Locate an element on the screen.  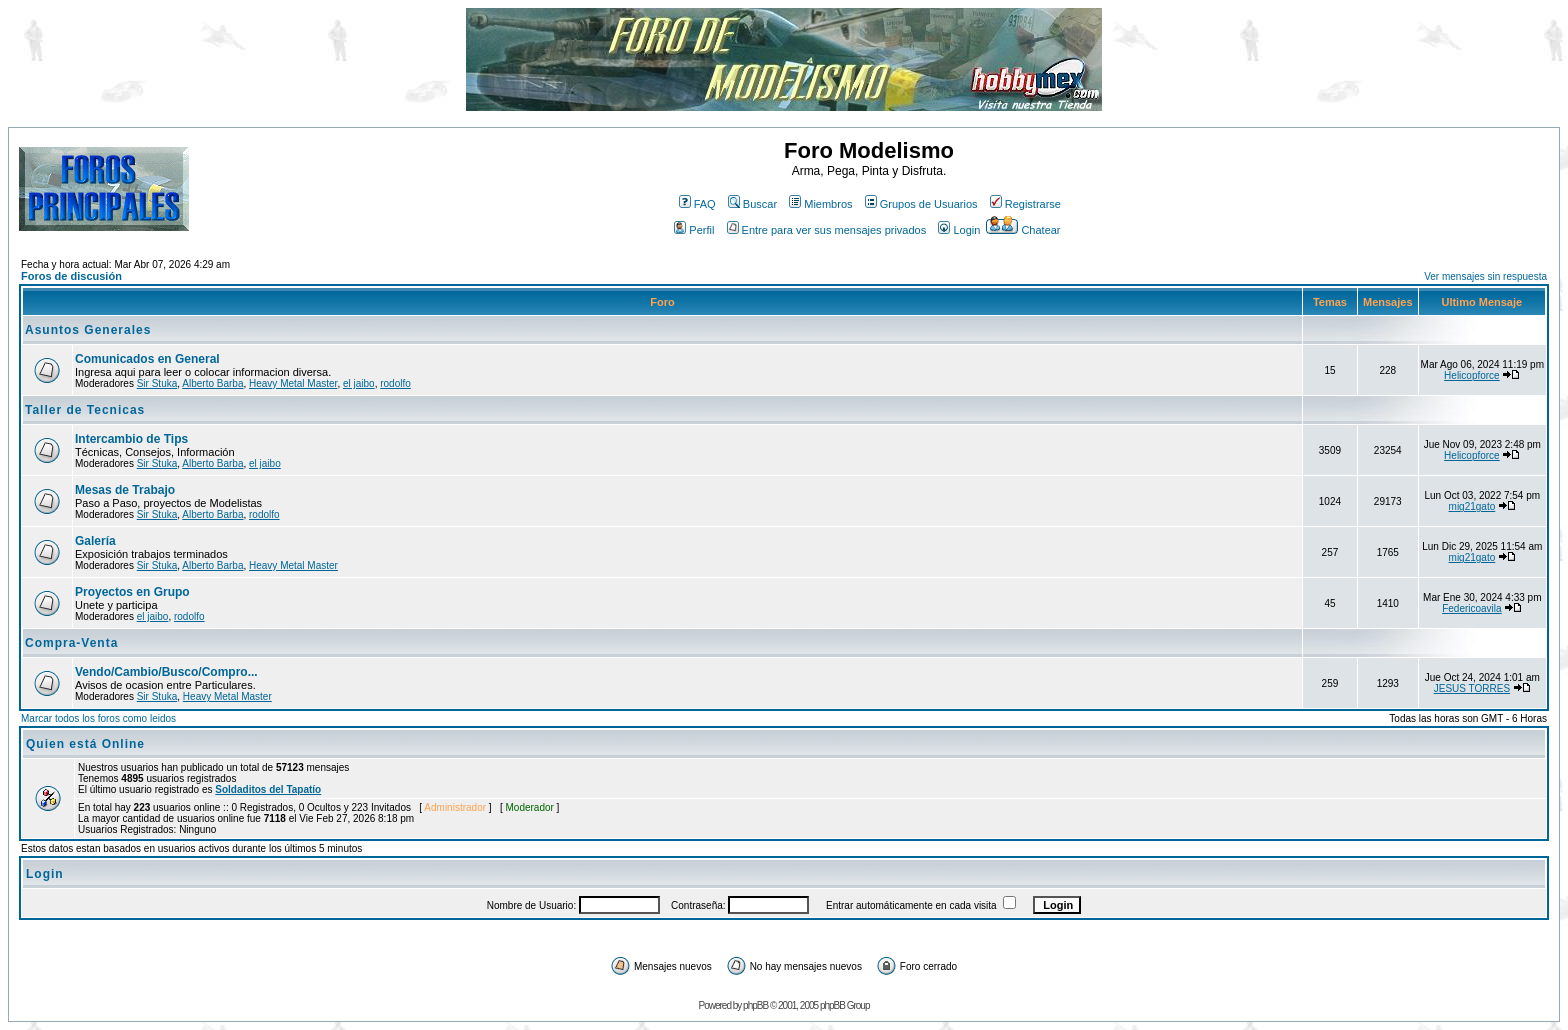
Federicoavila is located at coordinates (1471, 608).